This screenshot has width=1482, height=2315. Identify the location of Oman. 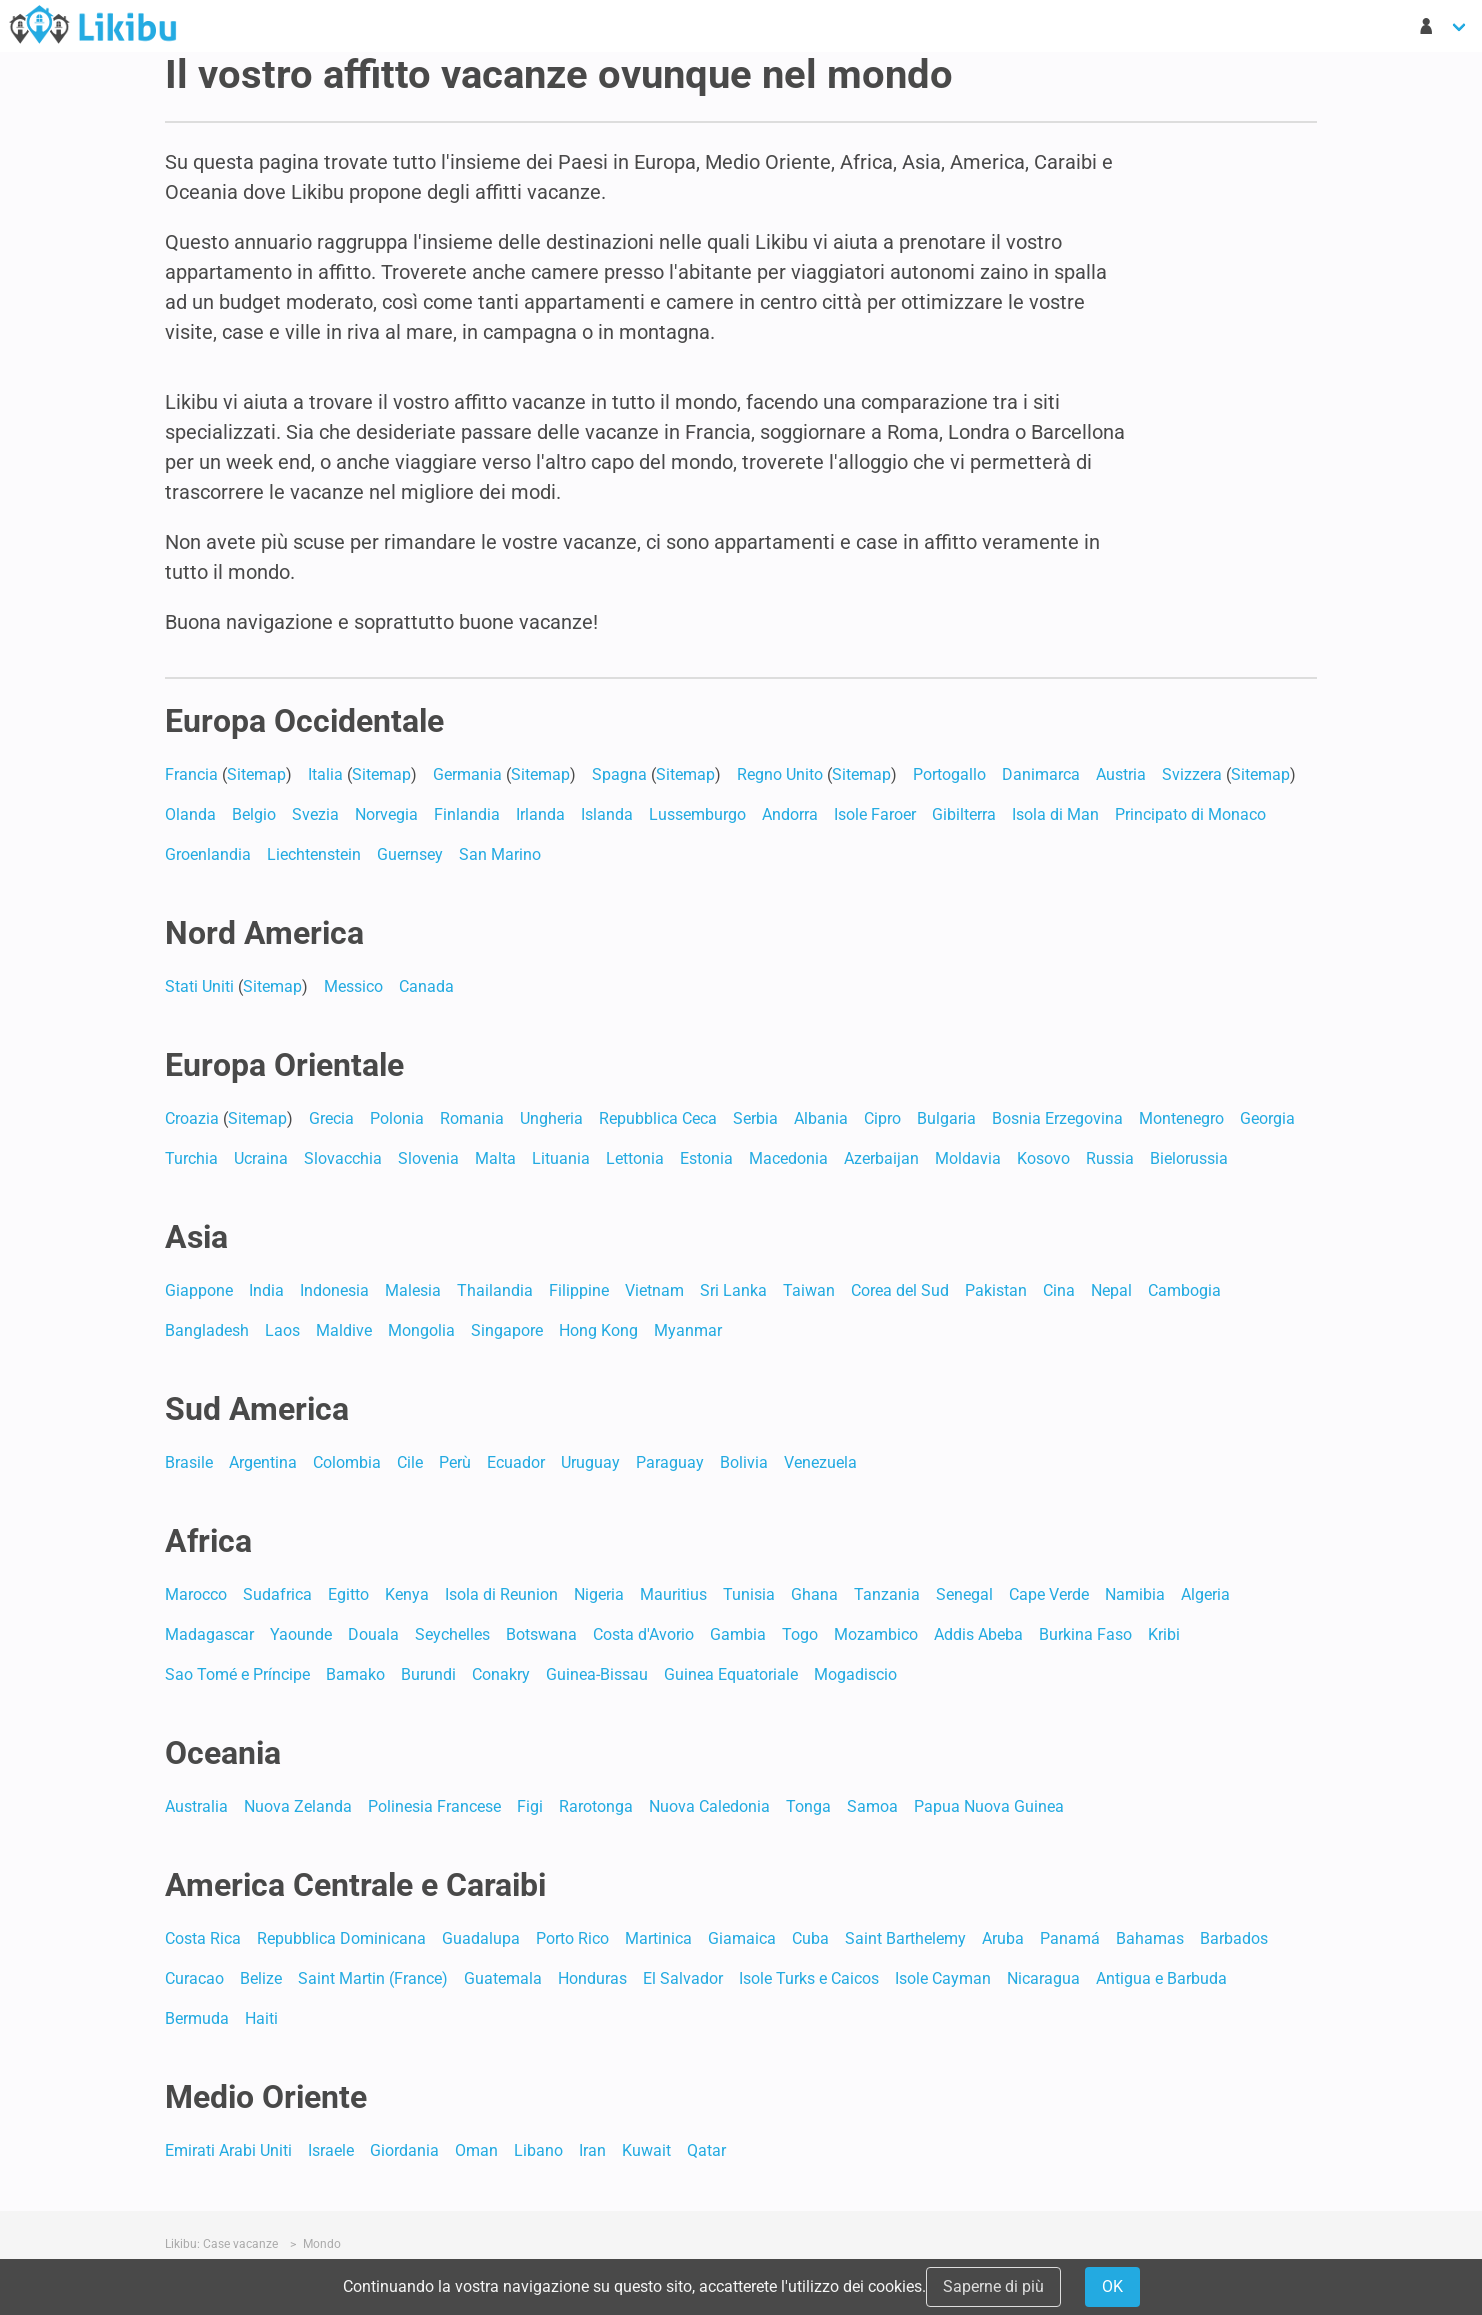
(476, 2150).